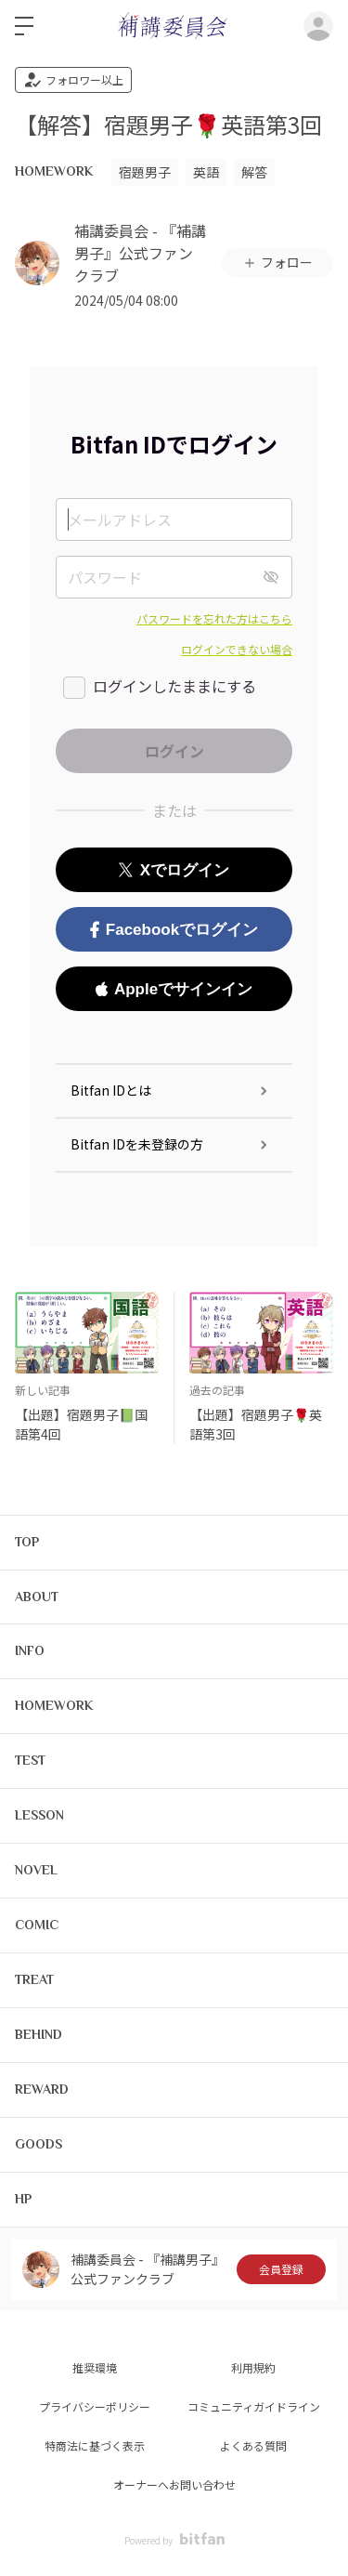 Image resolution: width=348 pixels, height=2576 pixels. Describe the element at coordinates (42, 2089) in the screenshot. I see `REWARD` at that location.